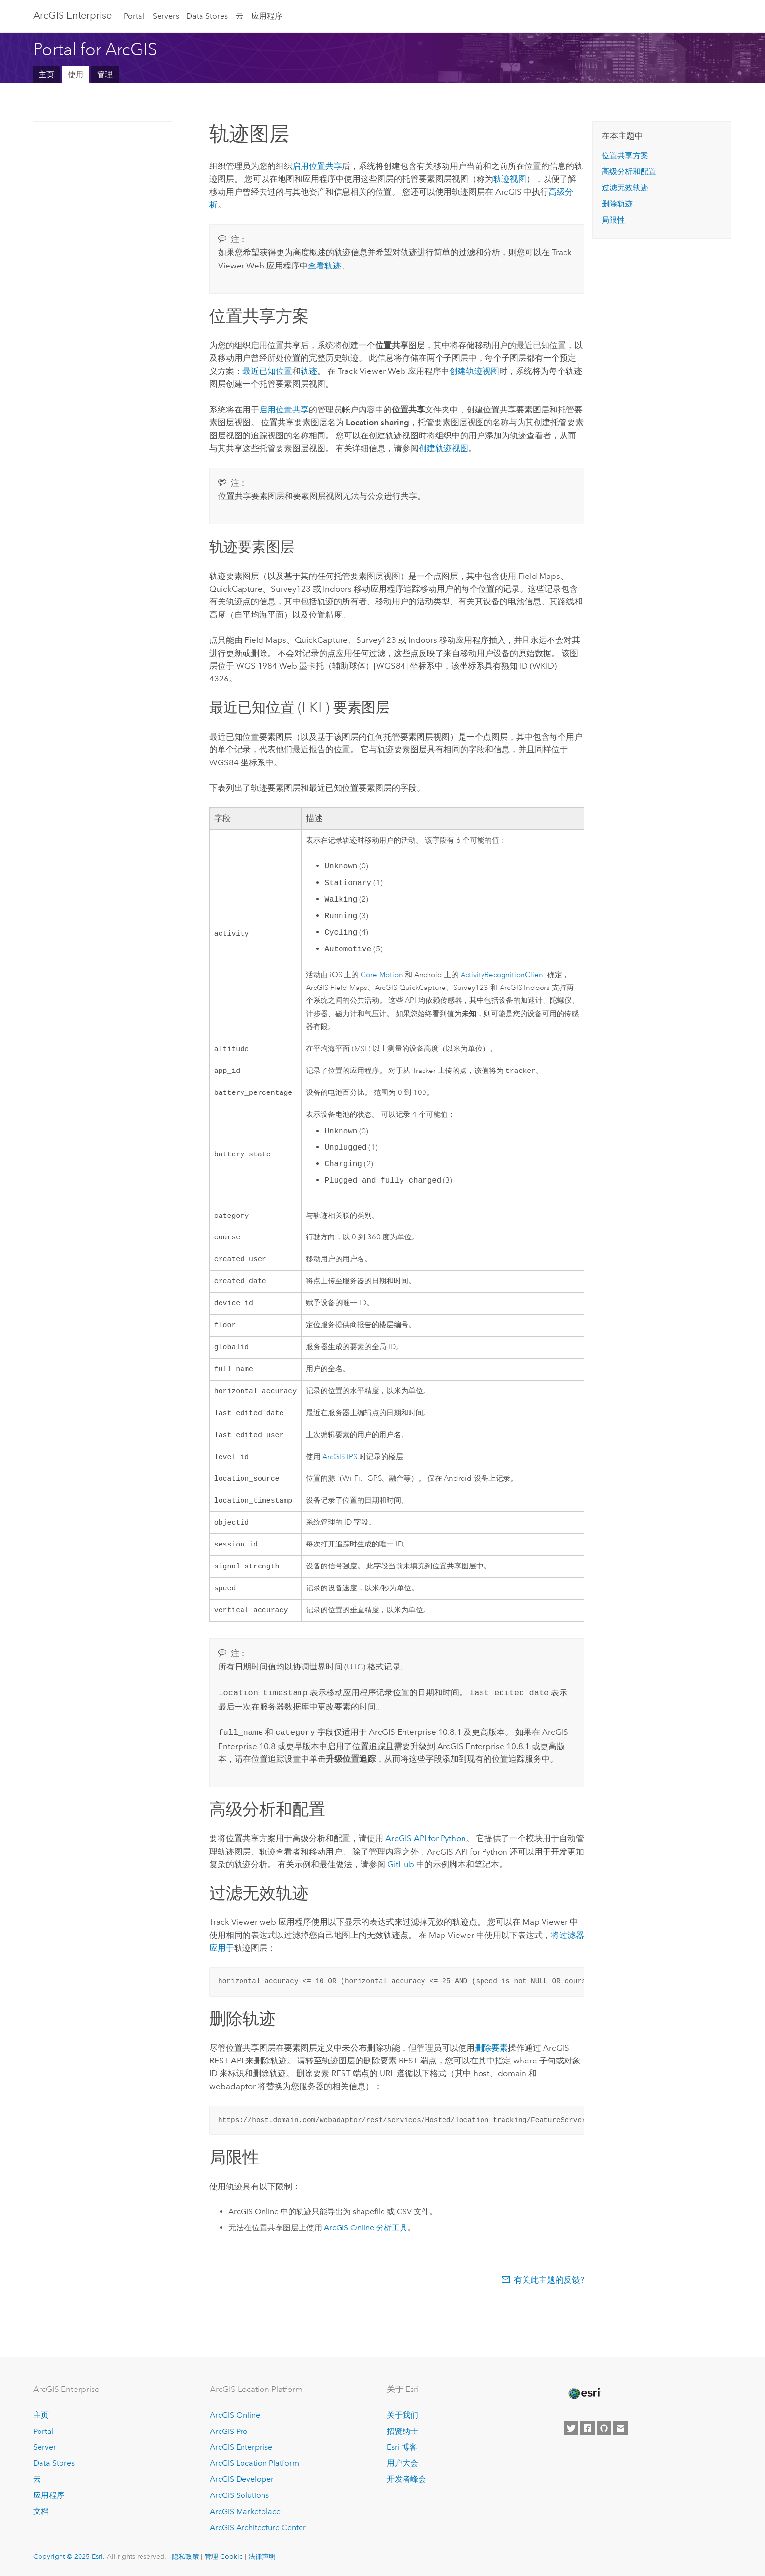  What do you see at coordinates (207, 16) in the screenshot?
I see `Data Stores` at bounding box center [207, 16].